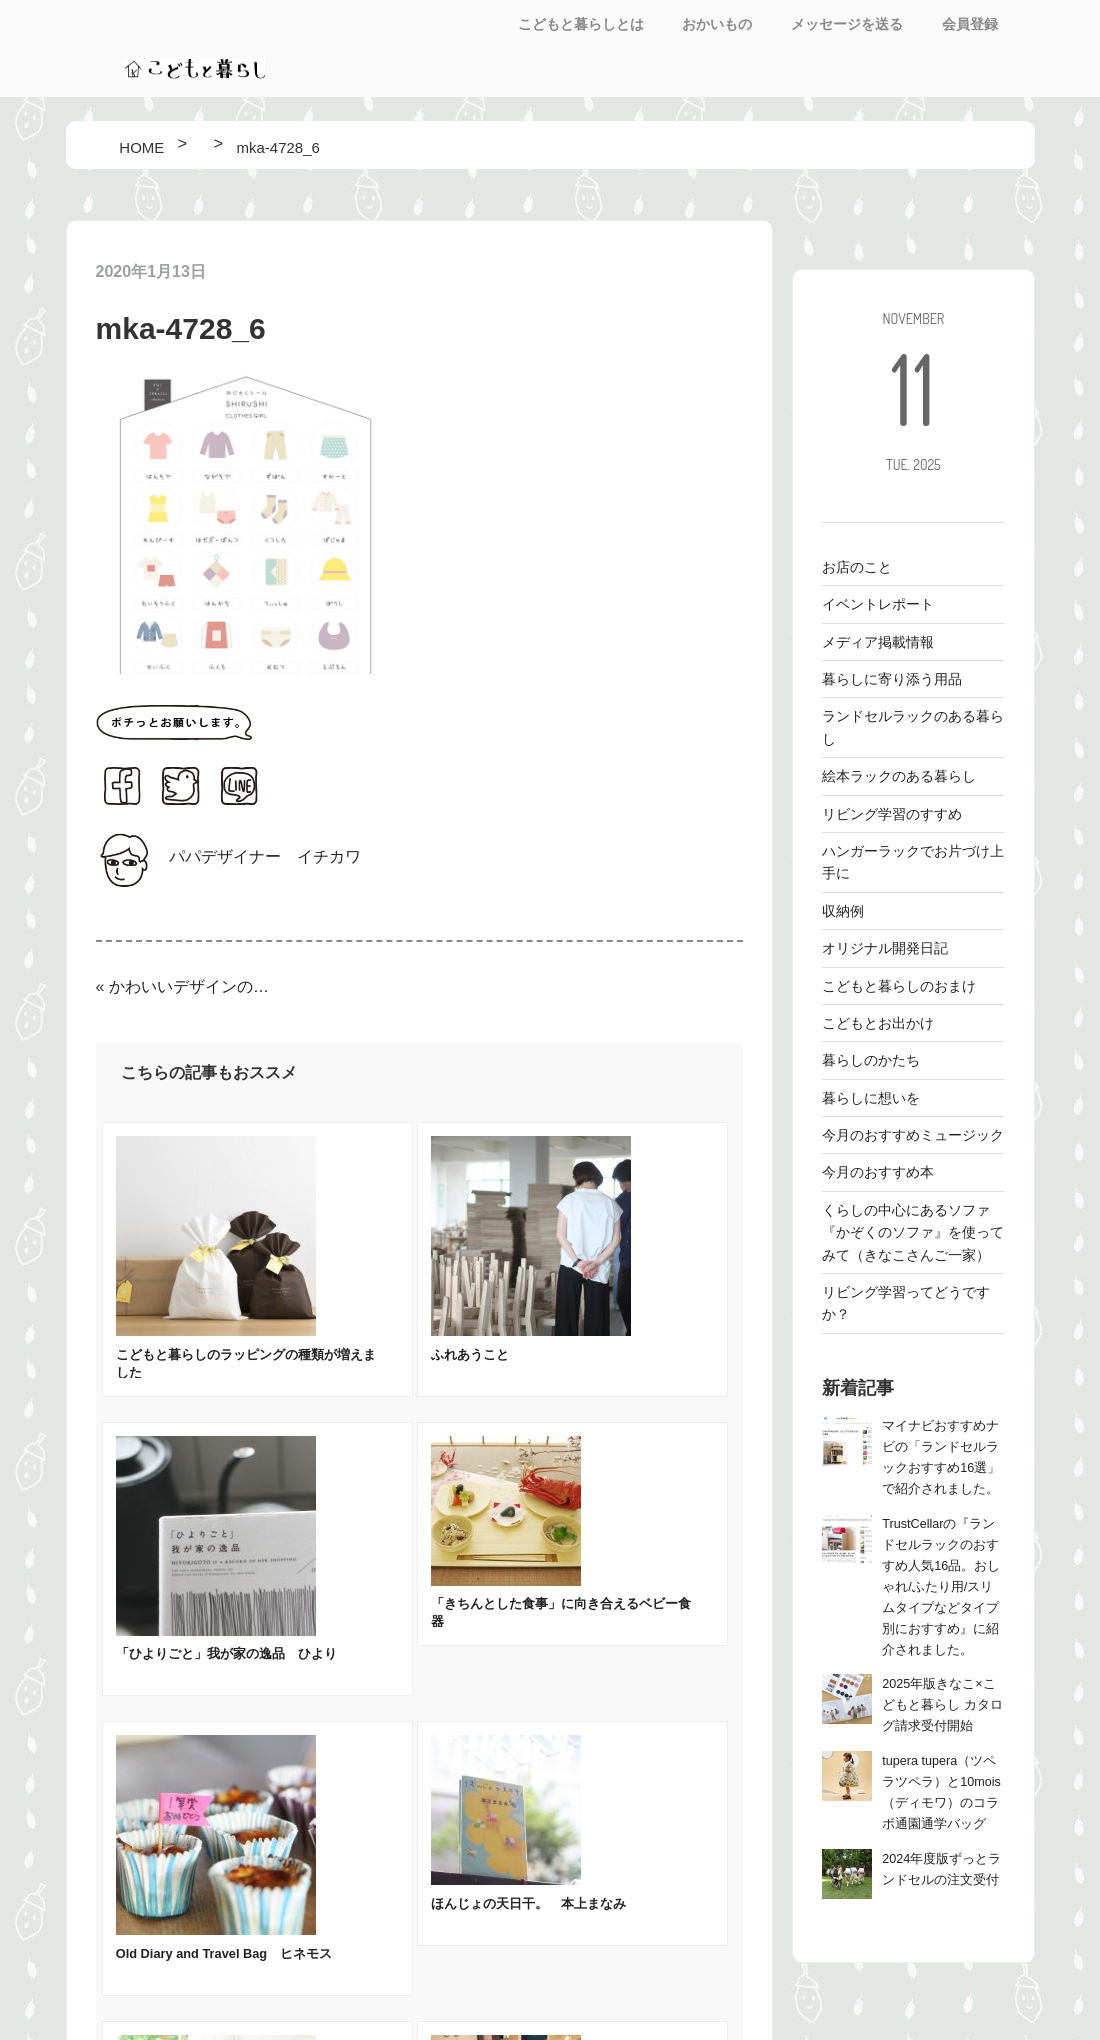  Describe the element at coordinates (265, 856) in the screenshot. I see `パパデザイナー イチカワ` at that location.